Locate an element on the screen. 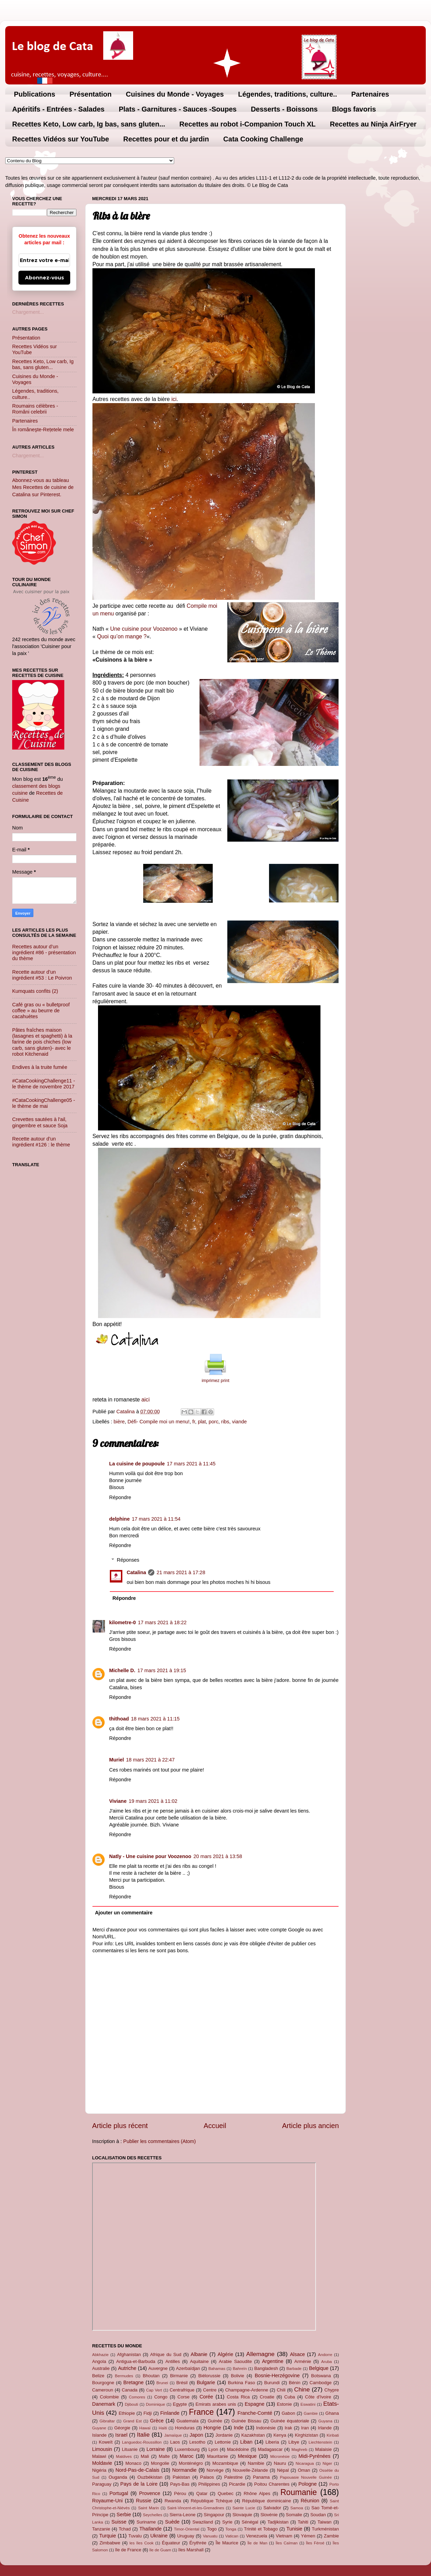  Laos is located at coordinates (175, 2442).